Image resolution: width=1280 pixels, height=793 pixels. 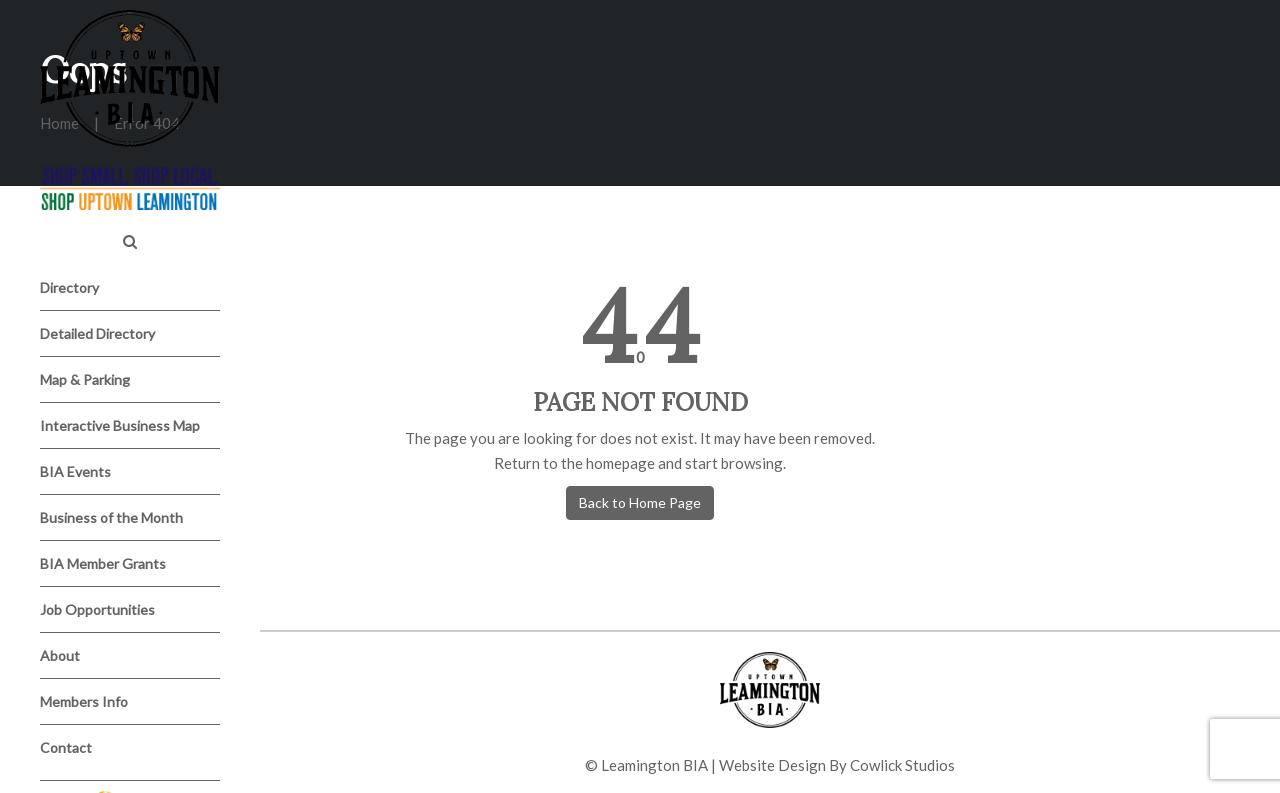 What do you see at coordinates (120, 425) in the screenshot?
I see `Interactive Business Map` at bounding box center [120, 425].